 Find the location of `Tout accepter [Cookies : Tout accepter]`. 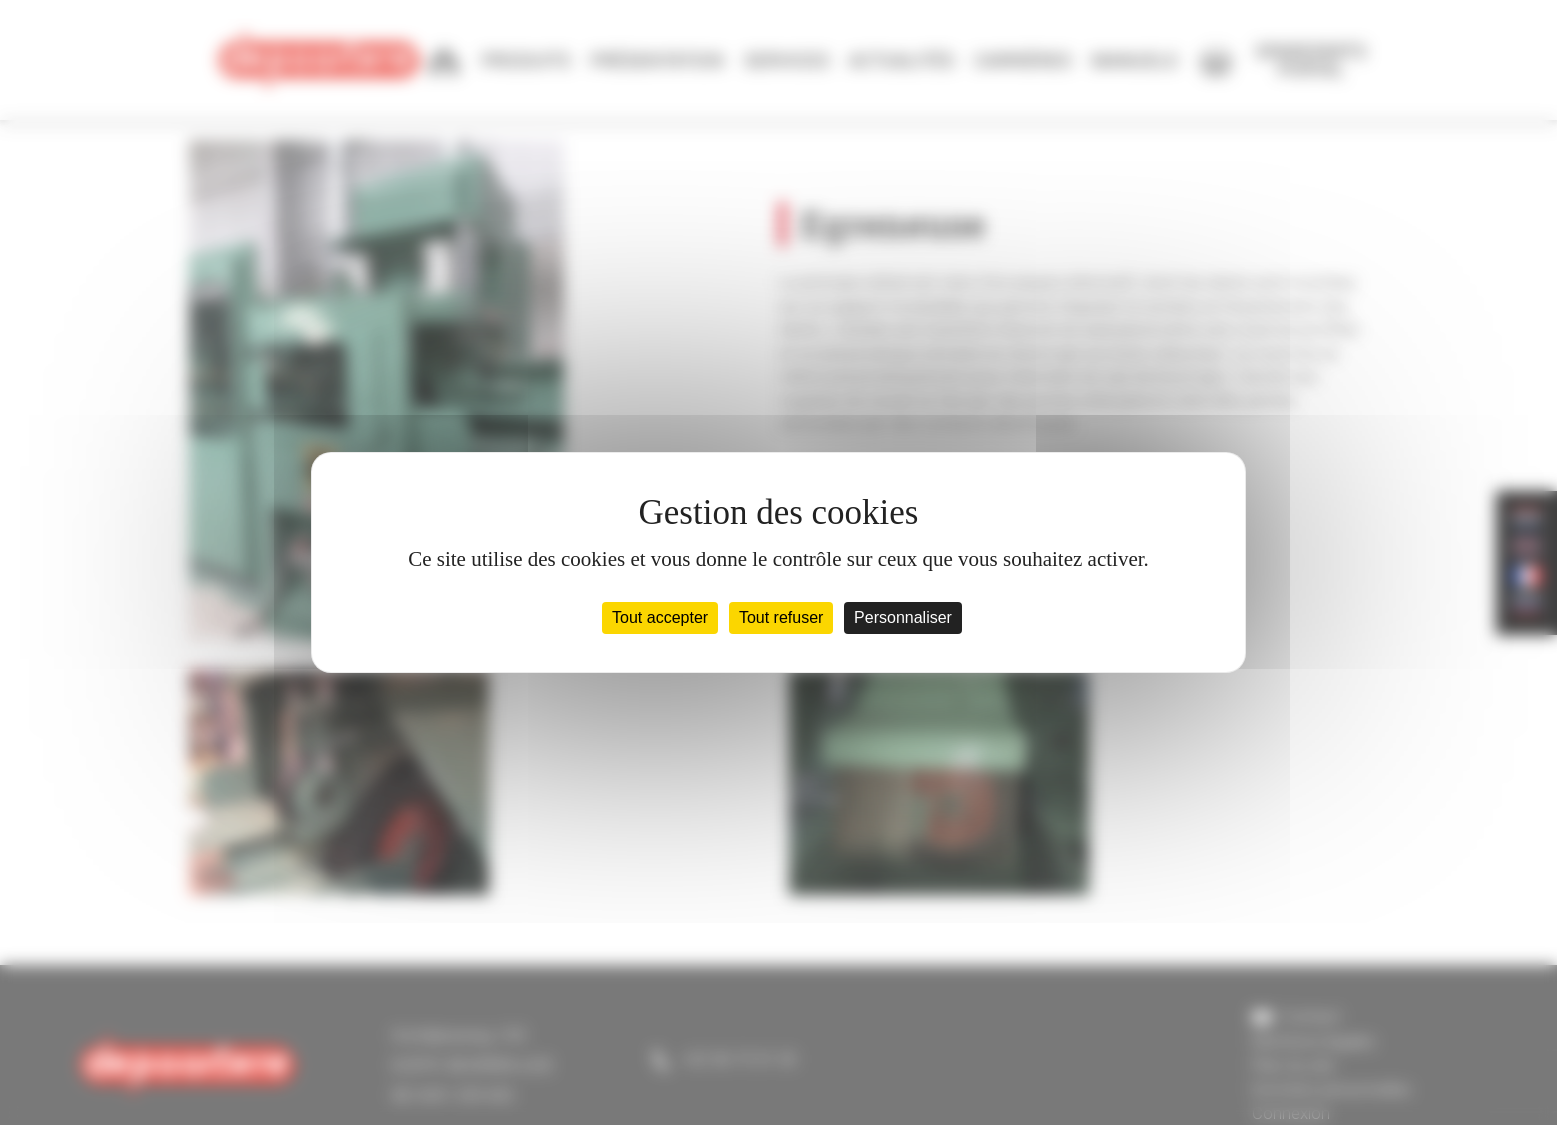

Tout accepter [Cookies : Tout accepter] is located at coordinates (660, 617).